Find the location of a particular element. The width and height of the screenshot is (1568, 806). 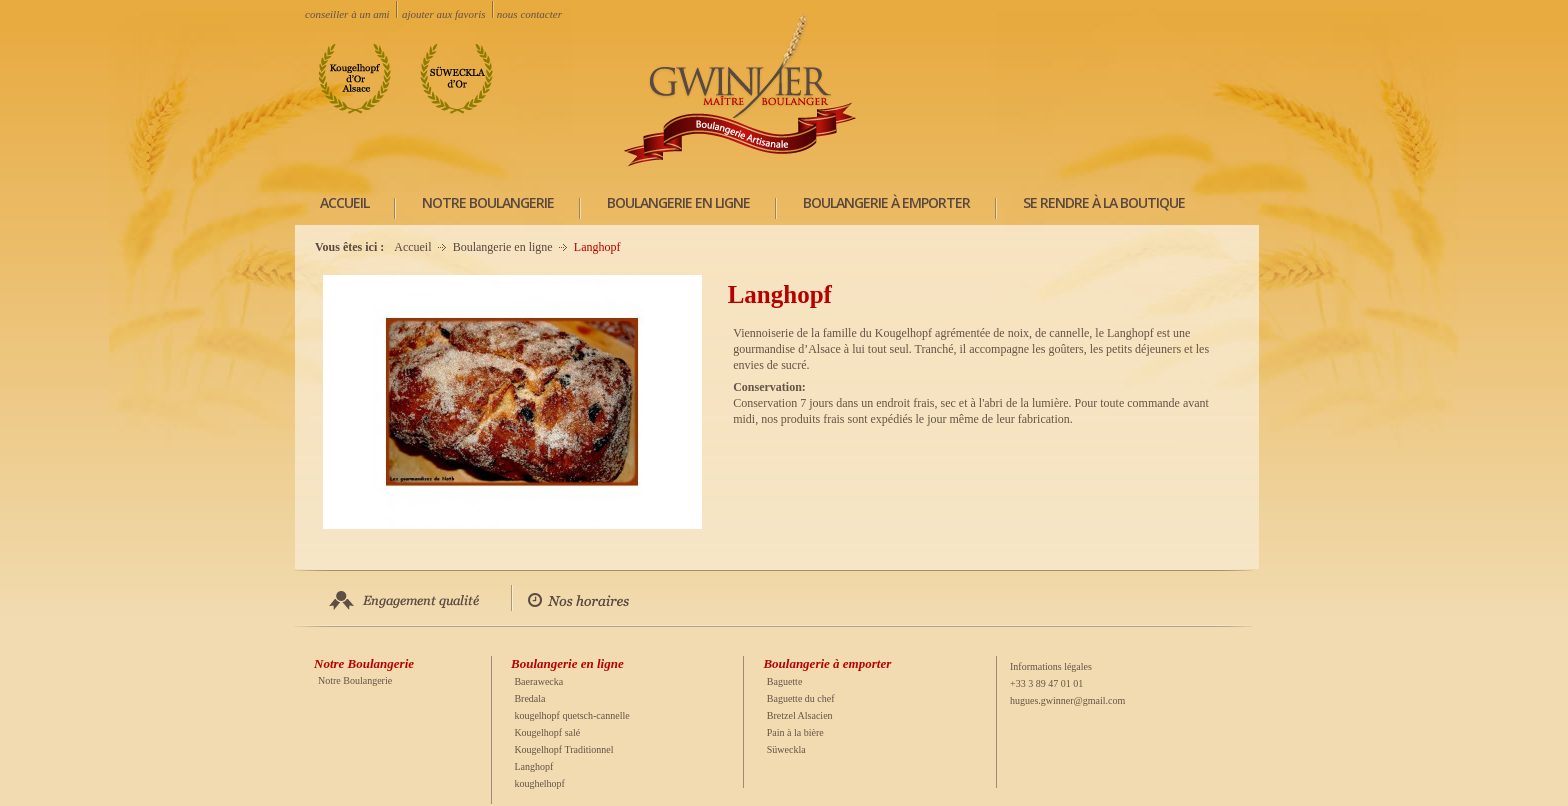

Kougelhopf Traditionnel is located at coordinates (563, 749).